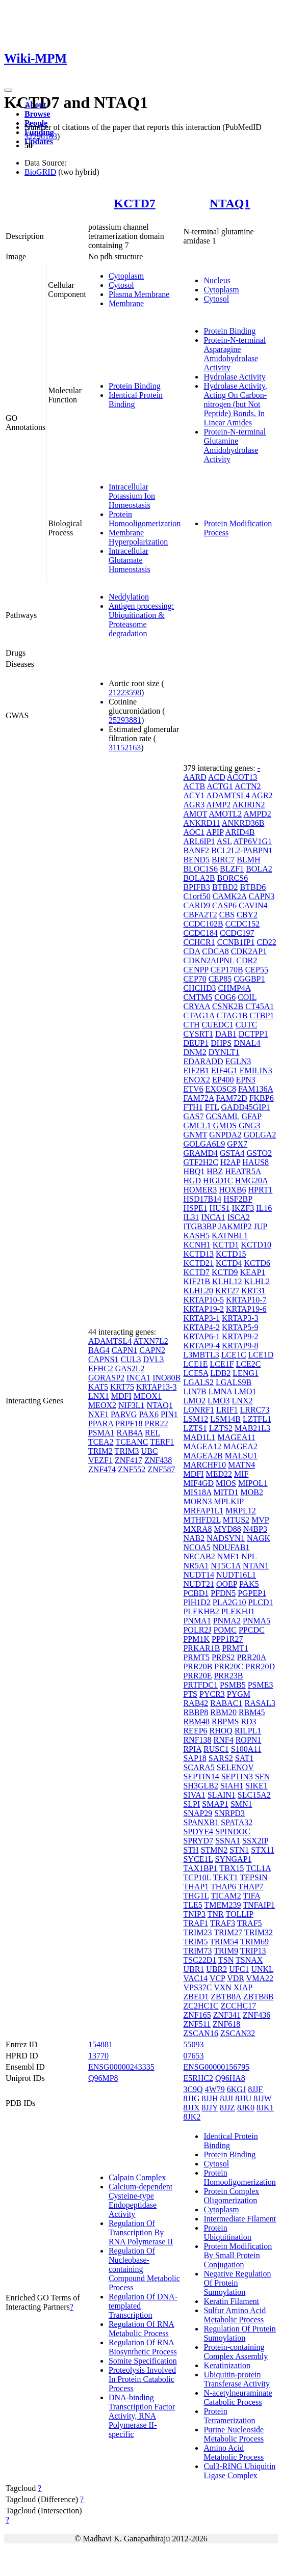 The height and width of the screenshot is (2576, 282). Describe the element at coordinates (195, 1923) in the screenshot. I see `TRAF1` at that location.